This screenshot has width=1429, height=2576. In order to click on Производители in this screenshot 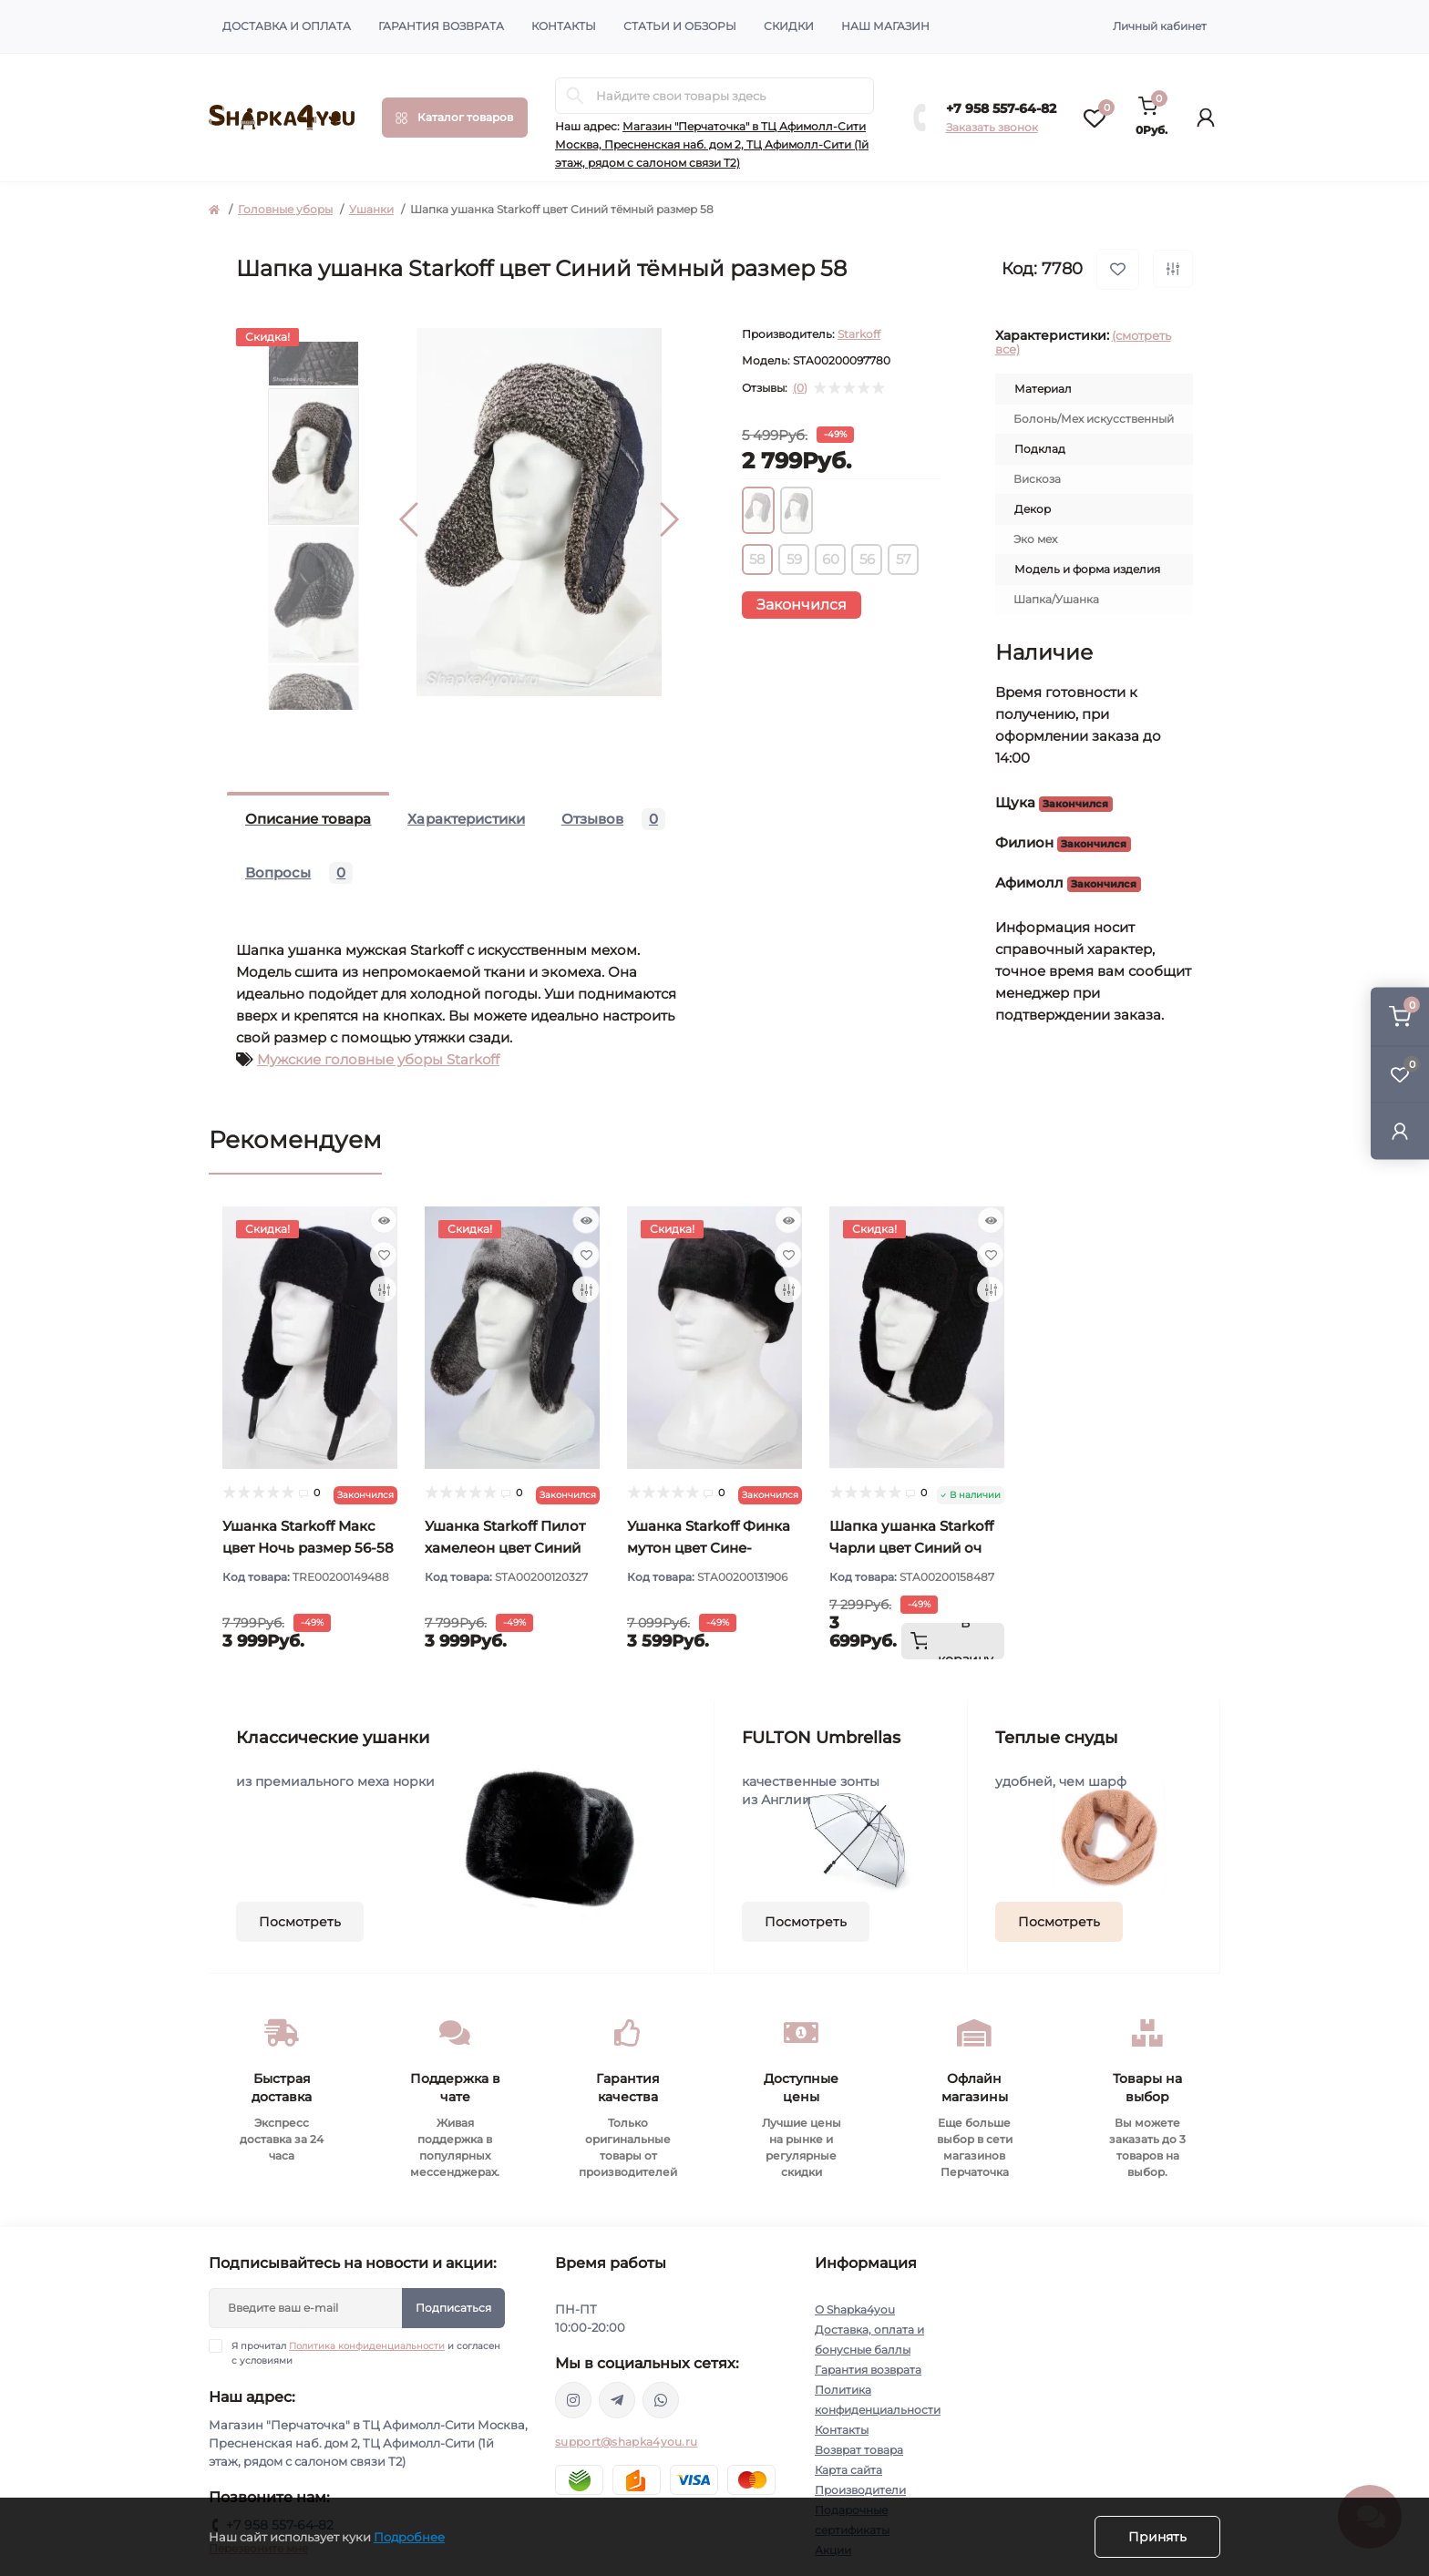, I will do `click(860, 2490)`.